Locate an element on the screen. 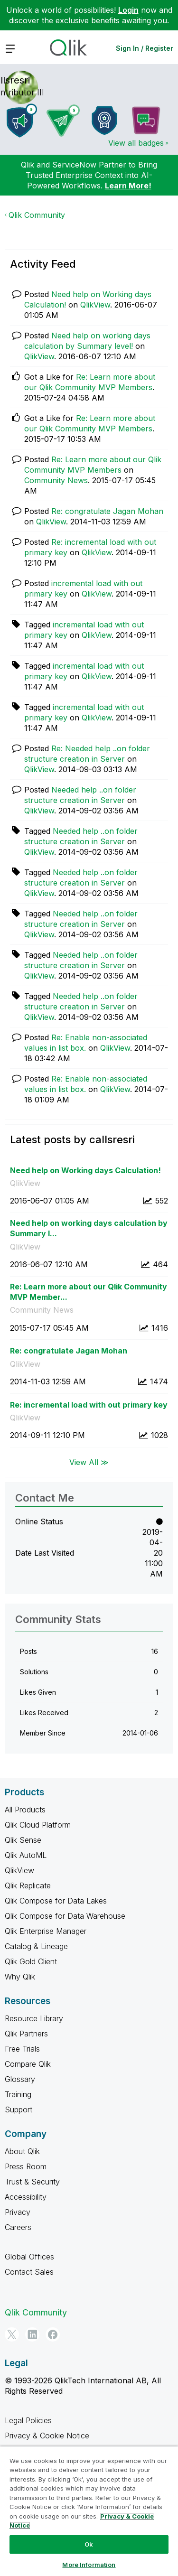 The width and height of the screenshot is (178, 2576). Press Room is located at coordinates (26, 2166).